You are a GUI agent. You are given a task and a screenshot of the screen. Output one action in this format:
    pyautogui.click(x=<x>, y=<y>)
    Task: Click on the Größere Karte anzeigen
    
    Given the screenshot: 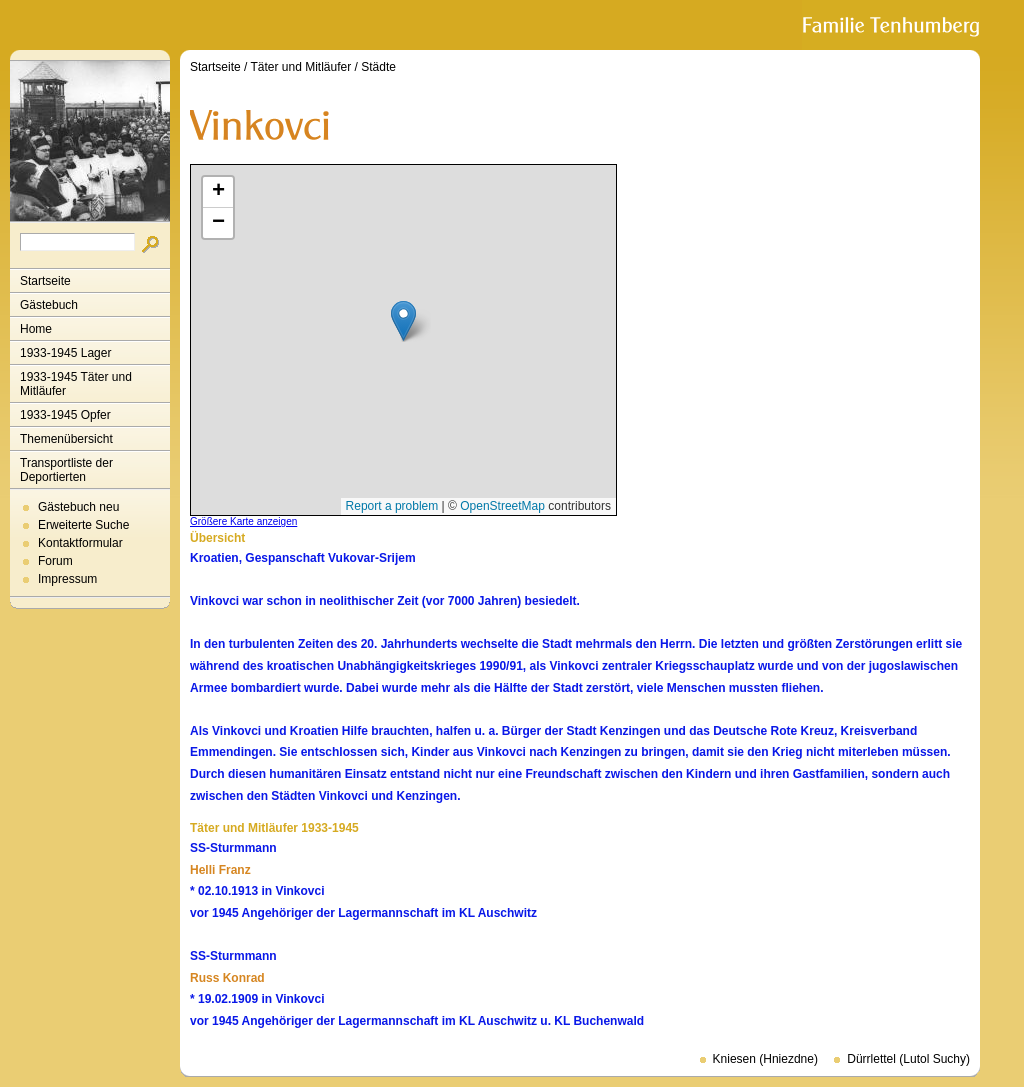 What is the action you would take?
    pyautogui.click(x=243, y=521)
    